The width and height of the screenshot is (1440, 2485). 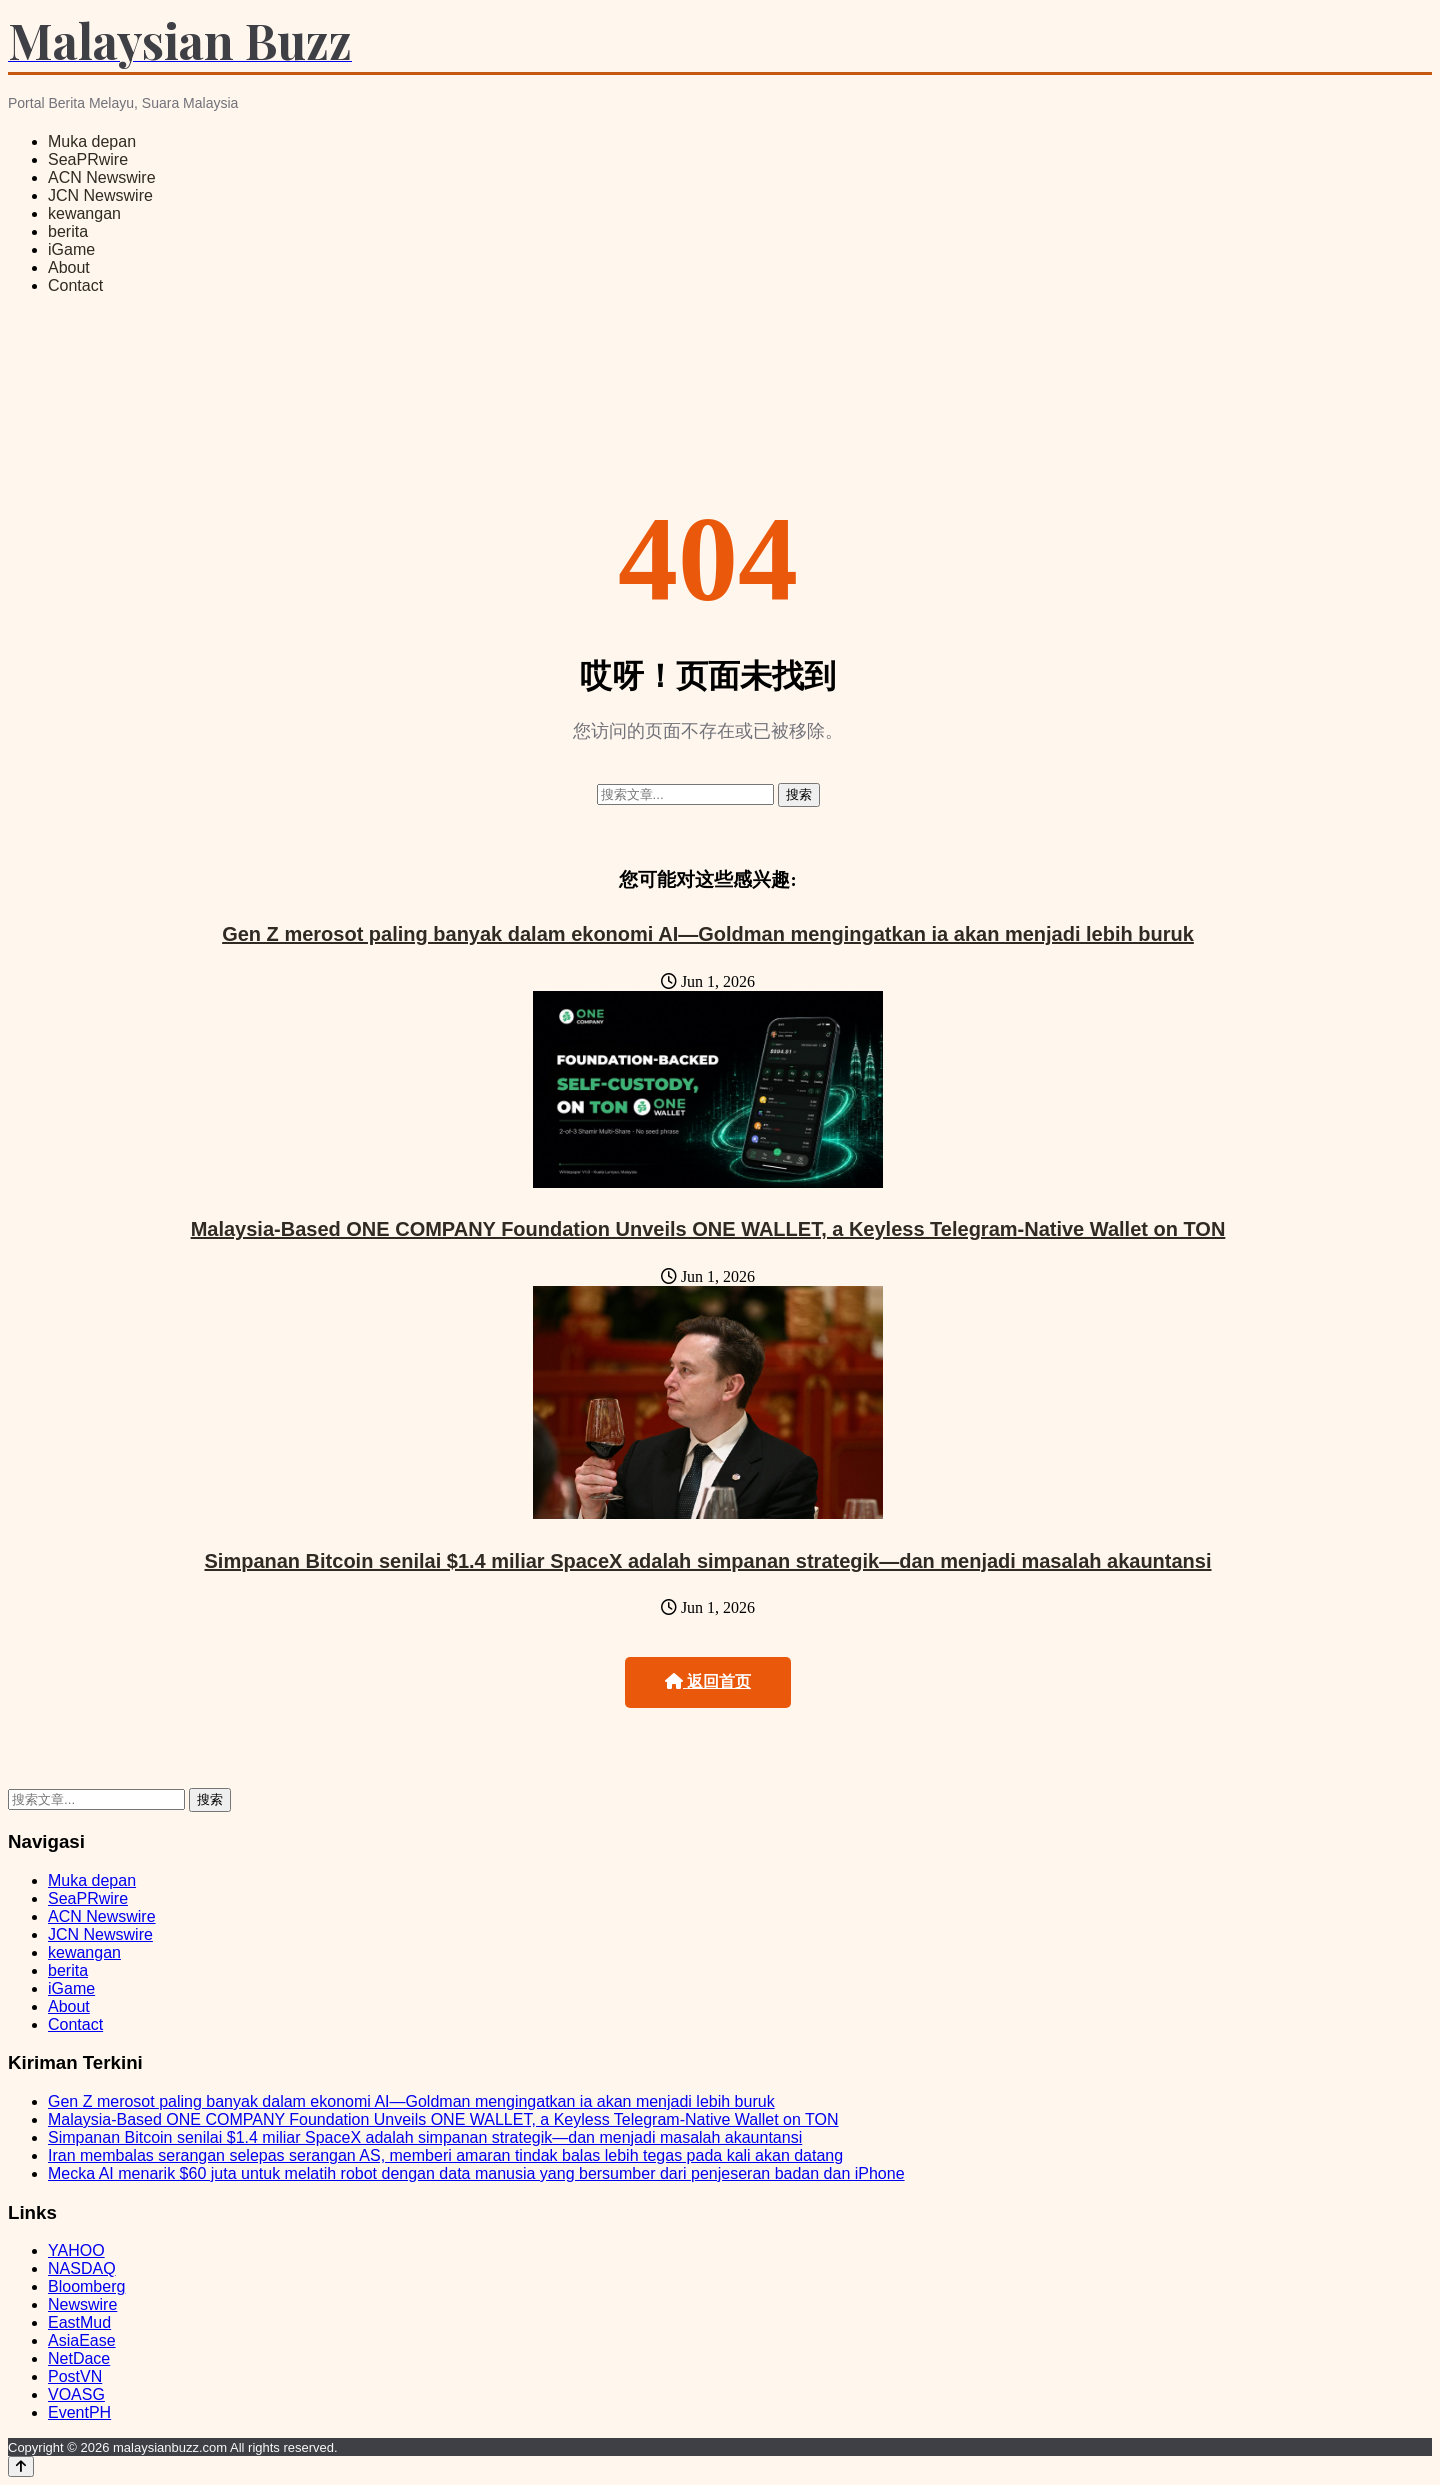 I want to click on berita, so click(x=68, y=231).